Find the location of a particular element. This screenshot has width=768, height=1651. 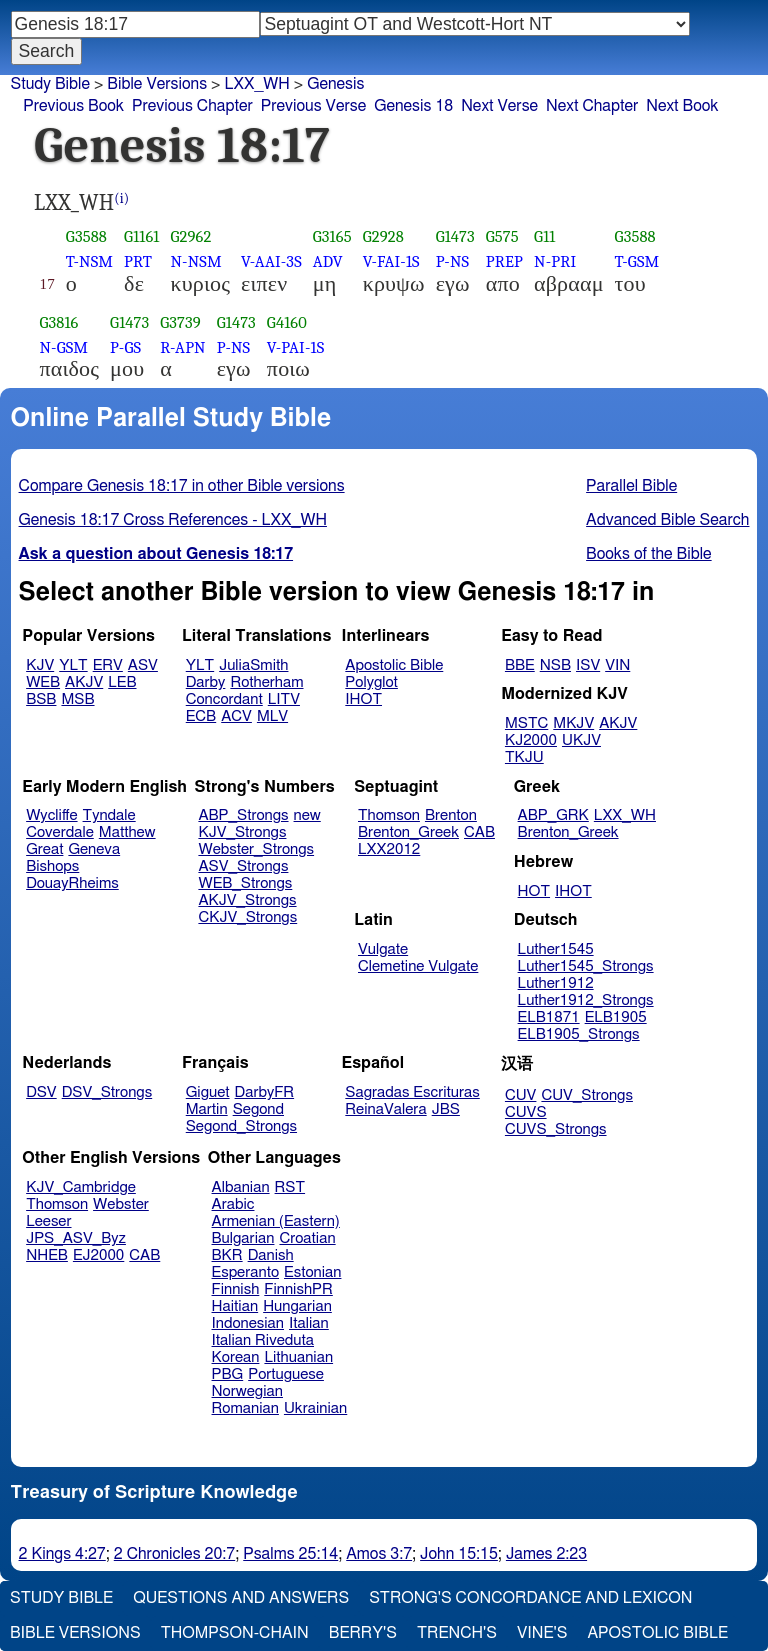

Wycliffe is located at coordinates (51, 815).